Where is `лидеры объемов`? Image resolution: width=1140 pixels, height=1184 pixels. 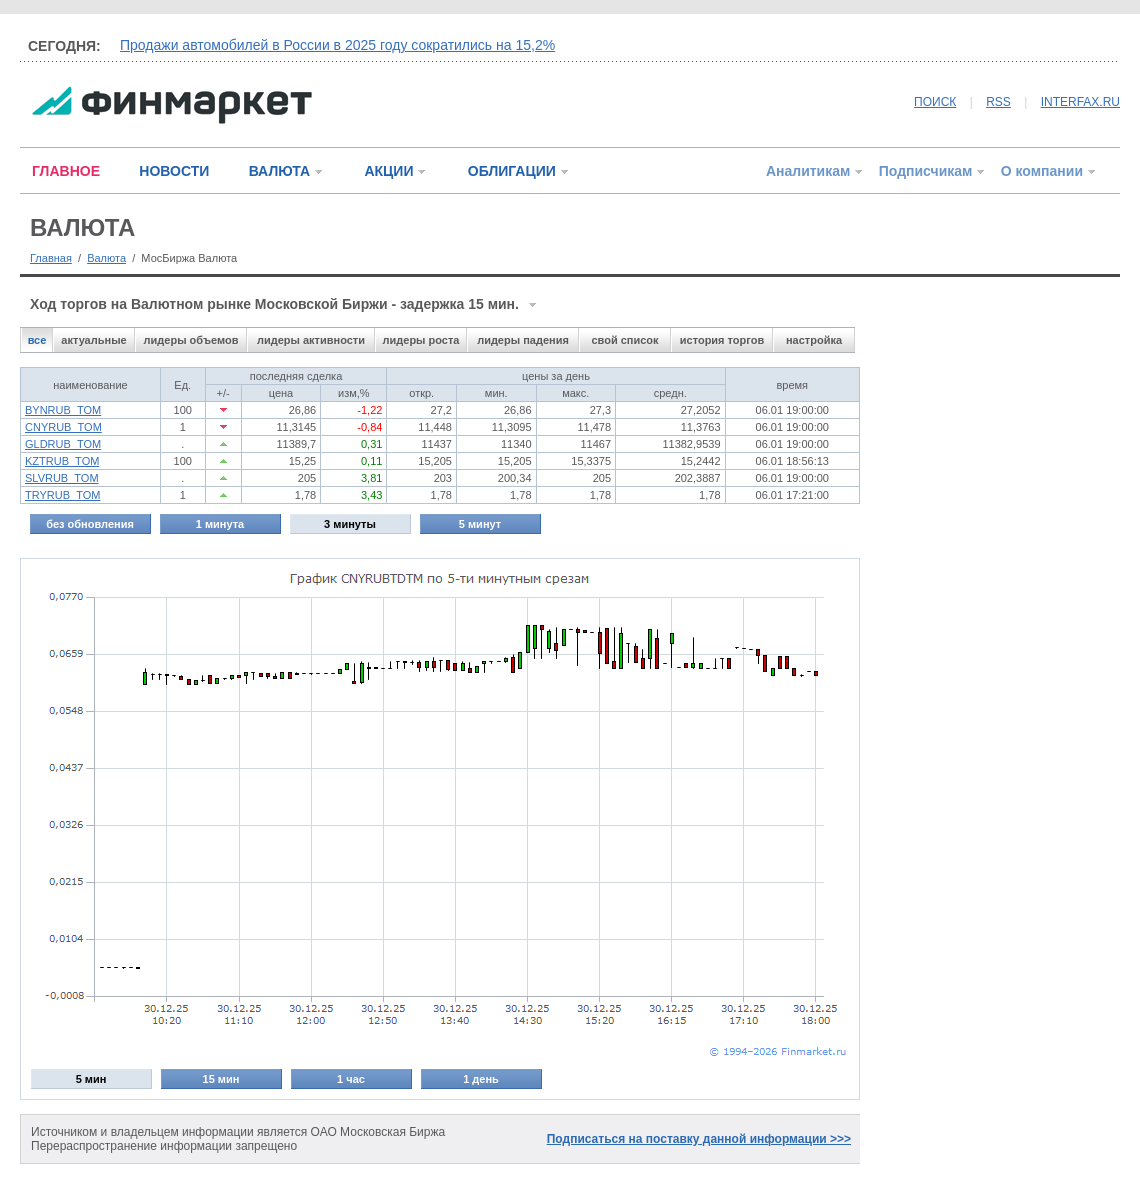 лидеры объемов is located at coordinates (191, 340).